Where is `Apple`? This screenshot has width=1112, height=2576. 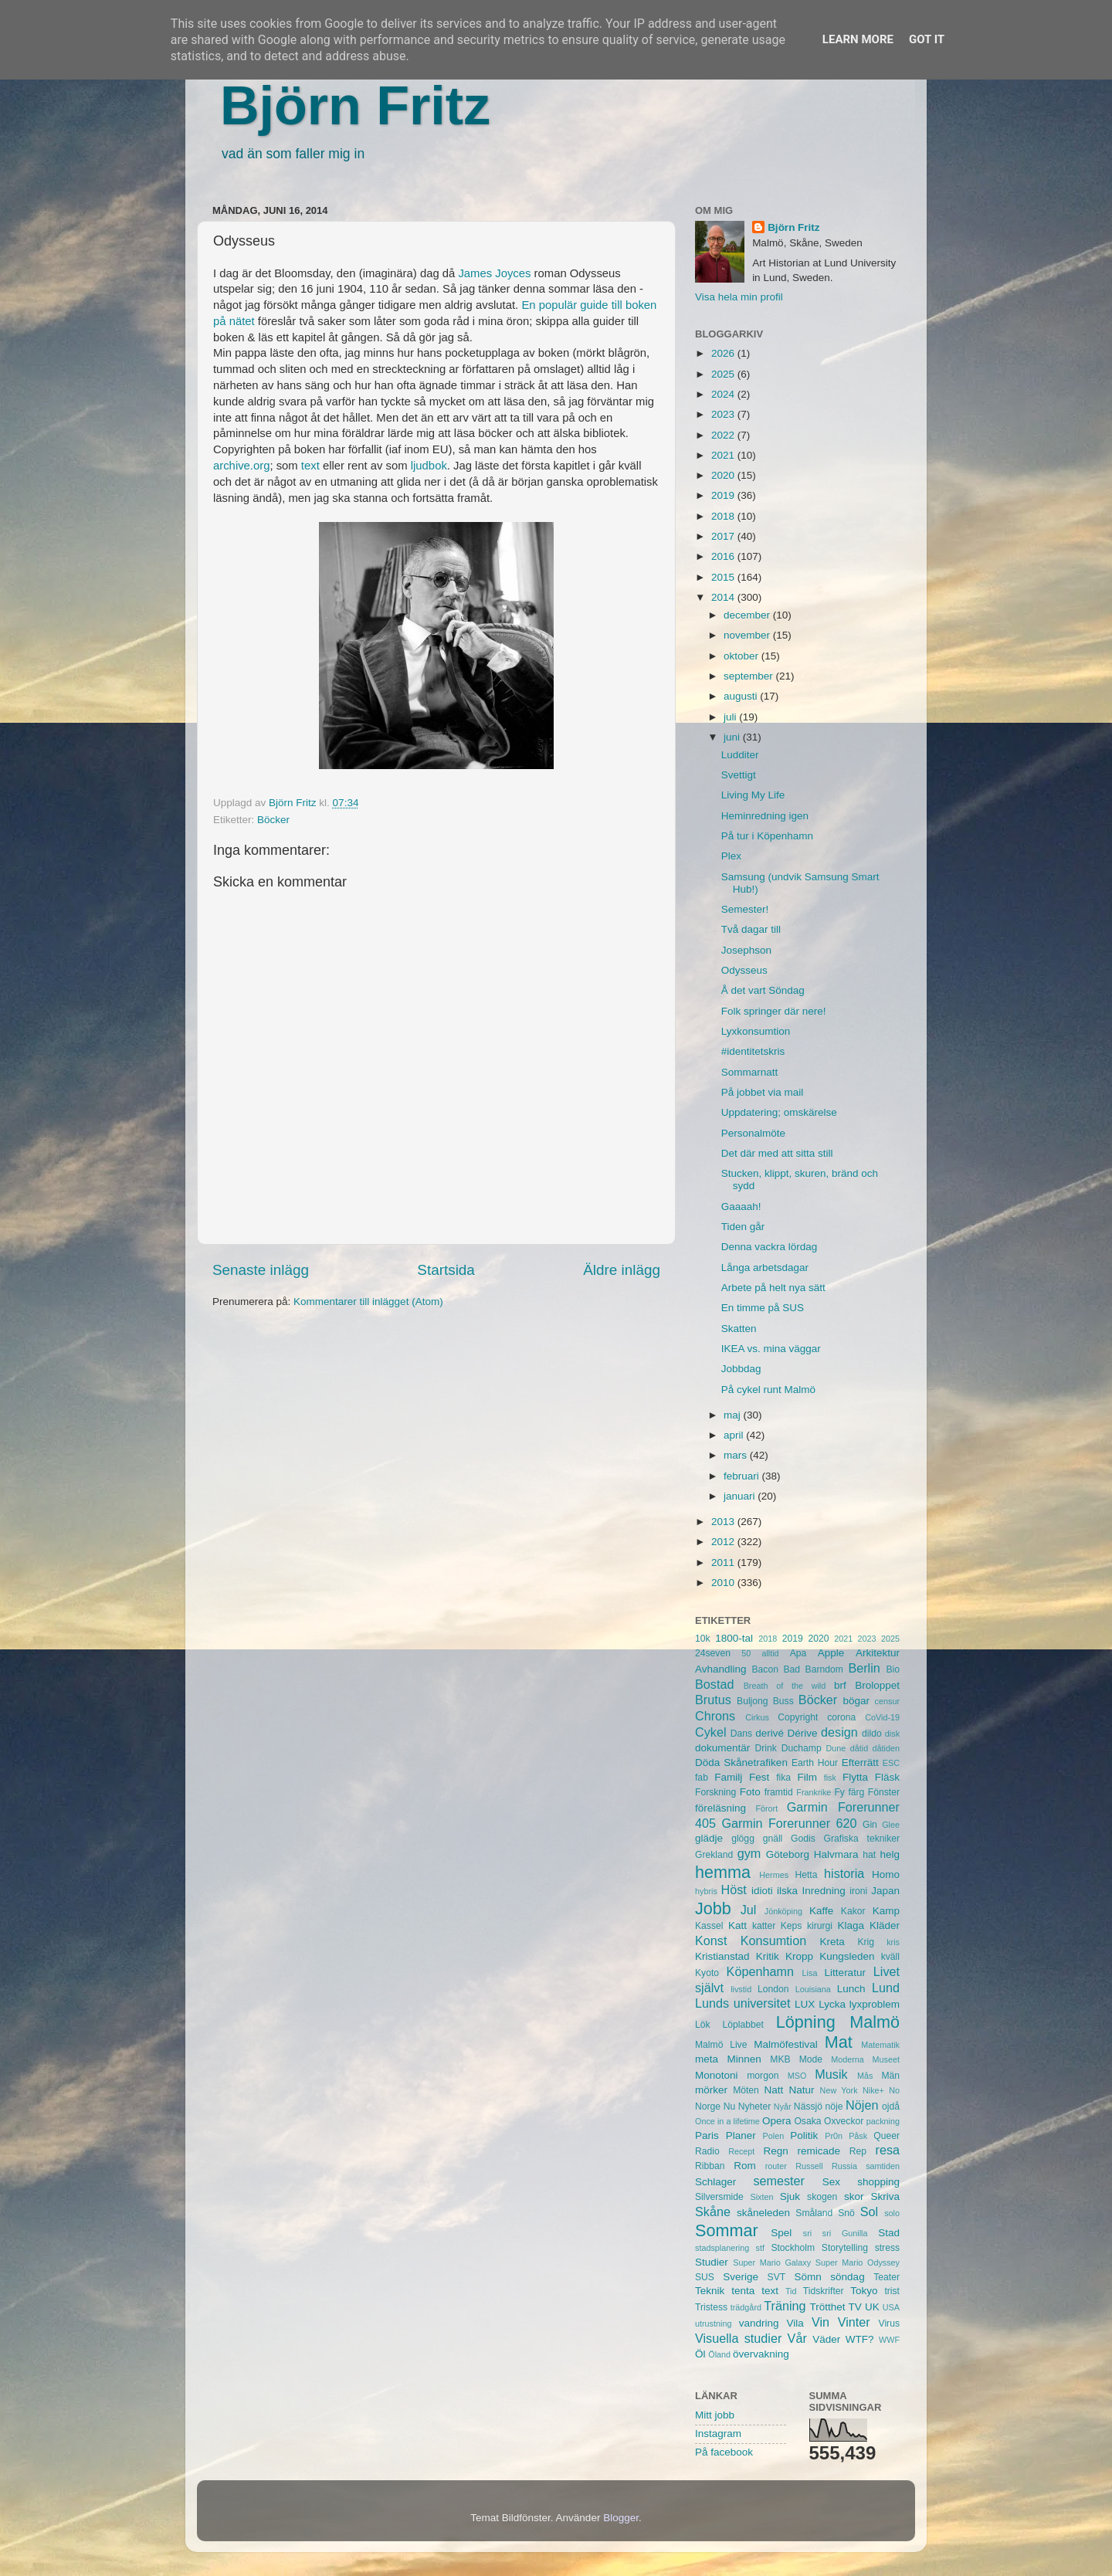
Apple is located at coordinates (831, 1653).